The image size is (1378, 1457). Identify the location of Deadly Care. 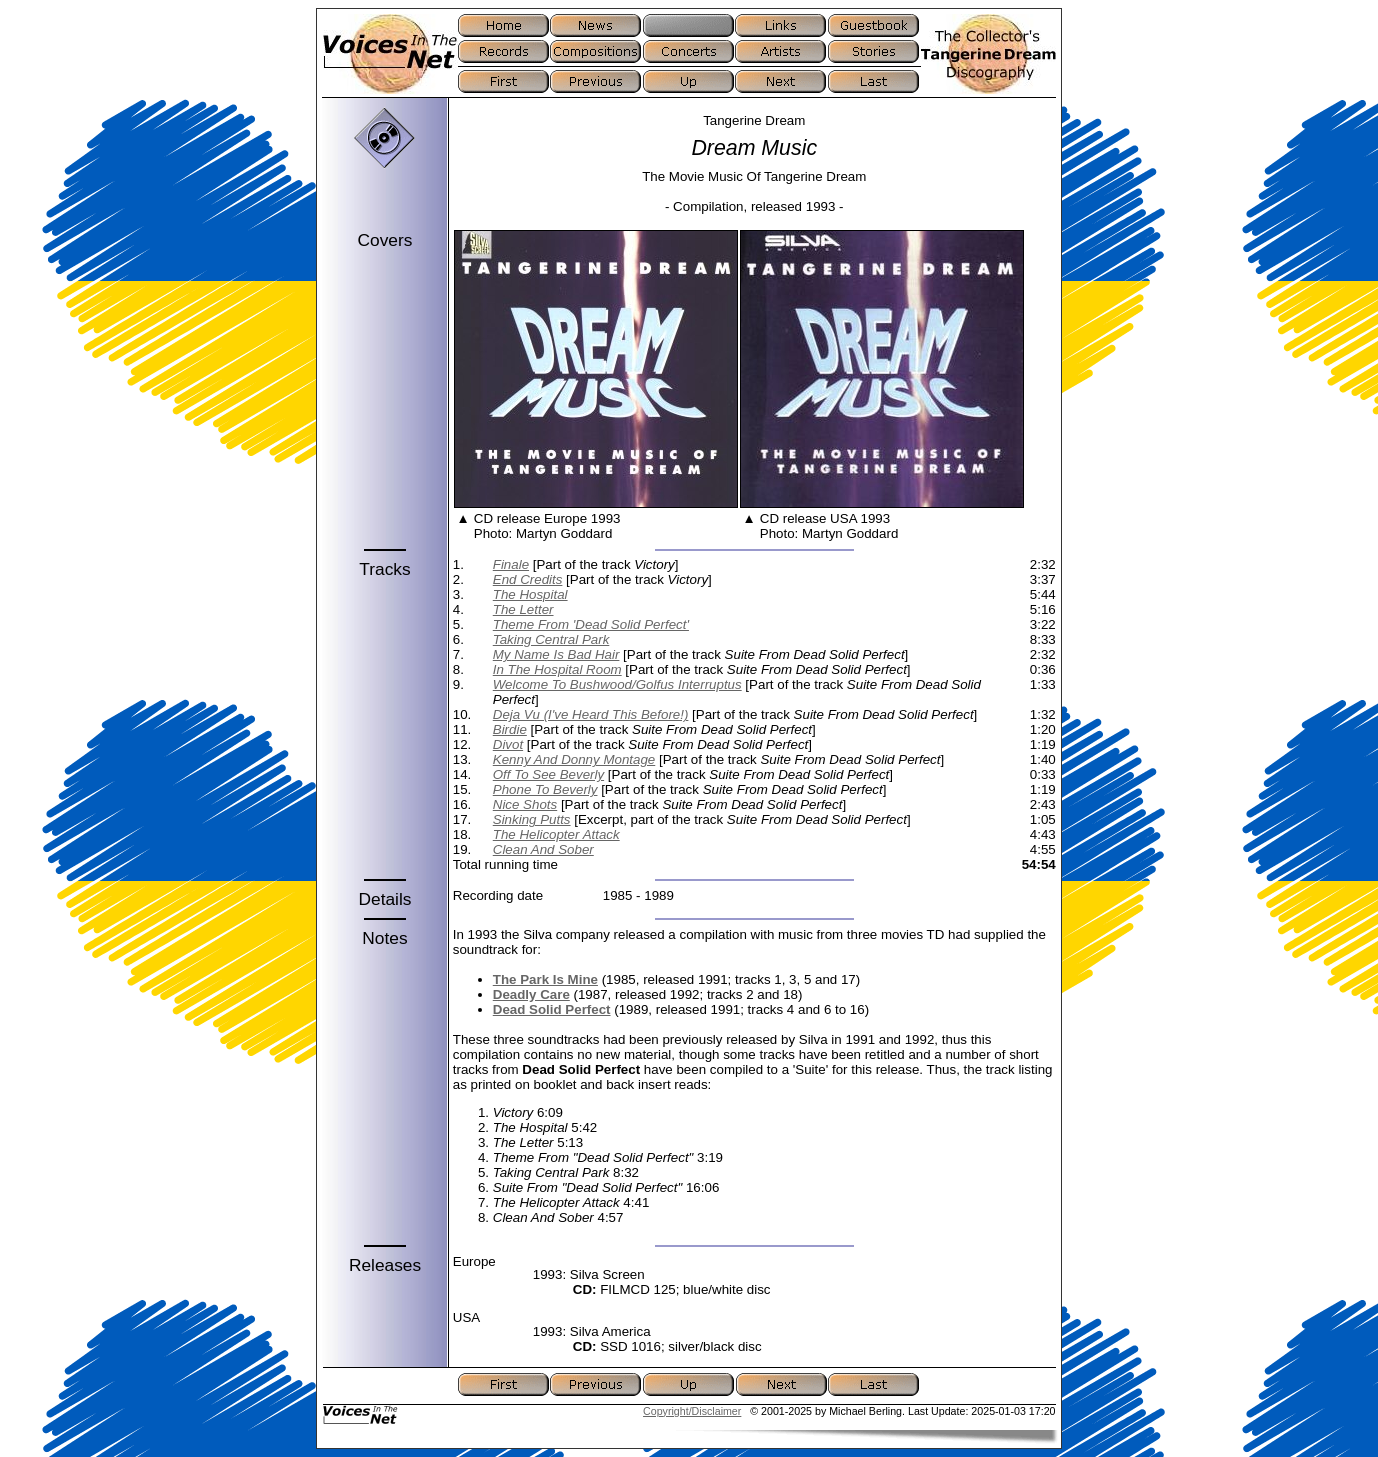
(531, 994).